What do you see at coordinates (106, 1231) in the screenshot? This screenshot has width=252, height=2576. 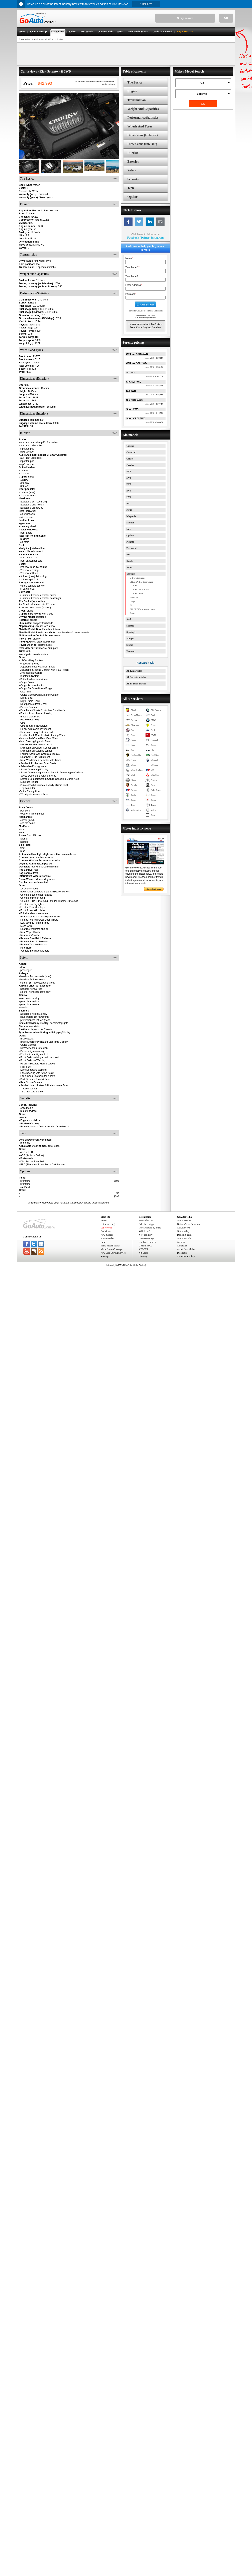 I see `Car Videos` at bounding box center [106, 1231].